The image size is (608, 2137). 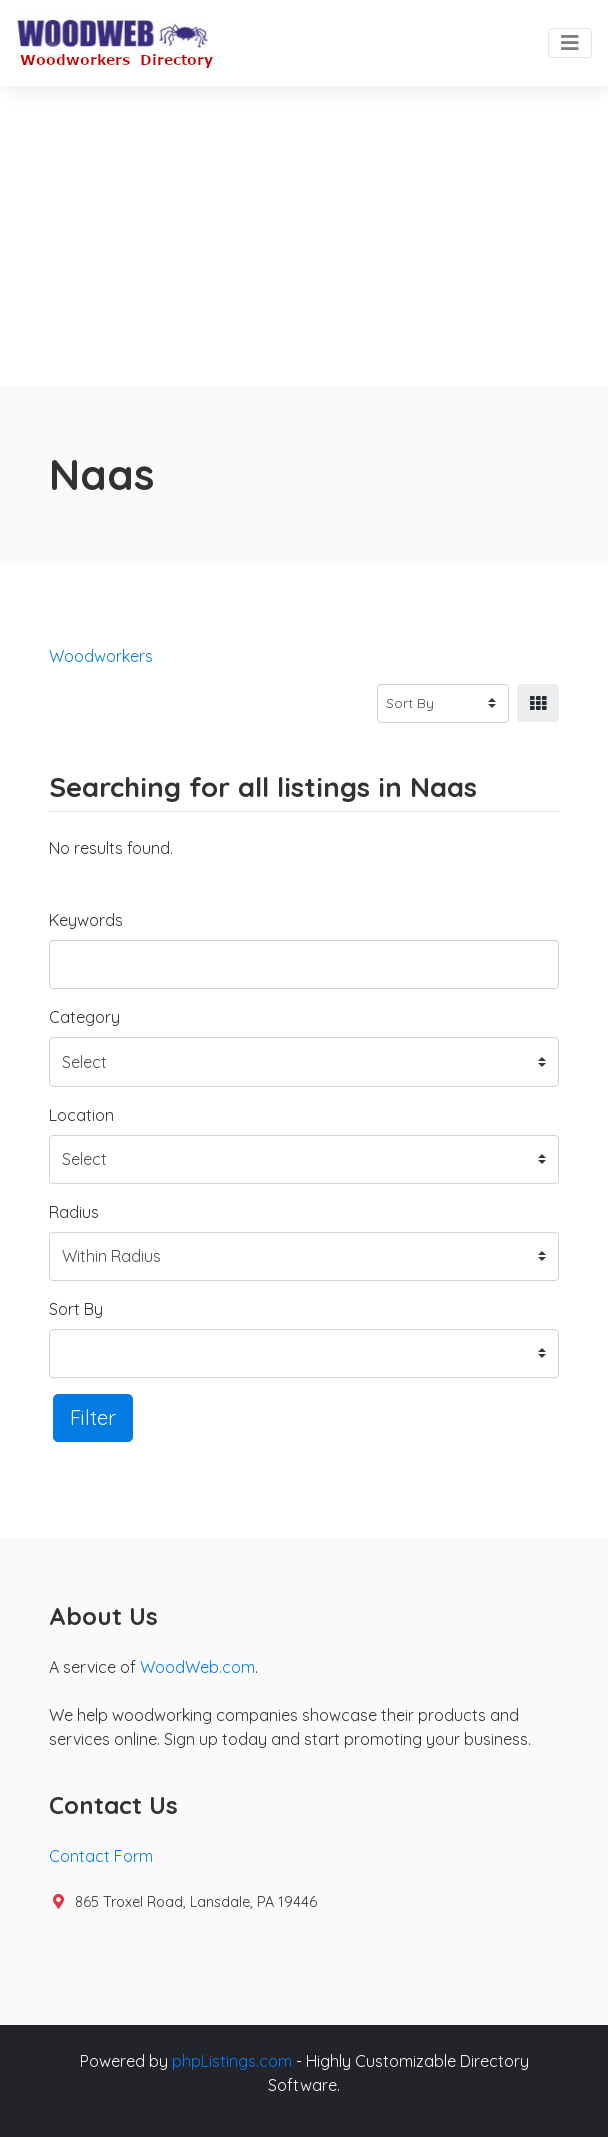 What do you see at coordinates (570, 43) in the screenshot?
I see `[Toggle navigation]` at bounding box center [570, 43].